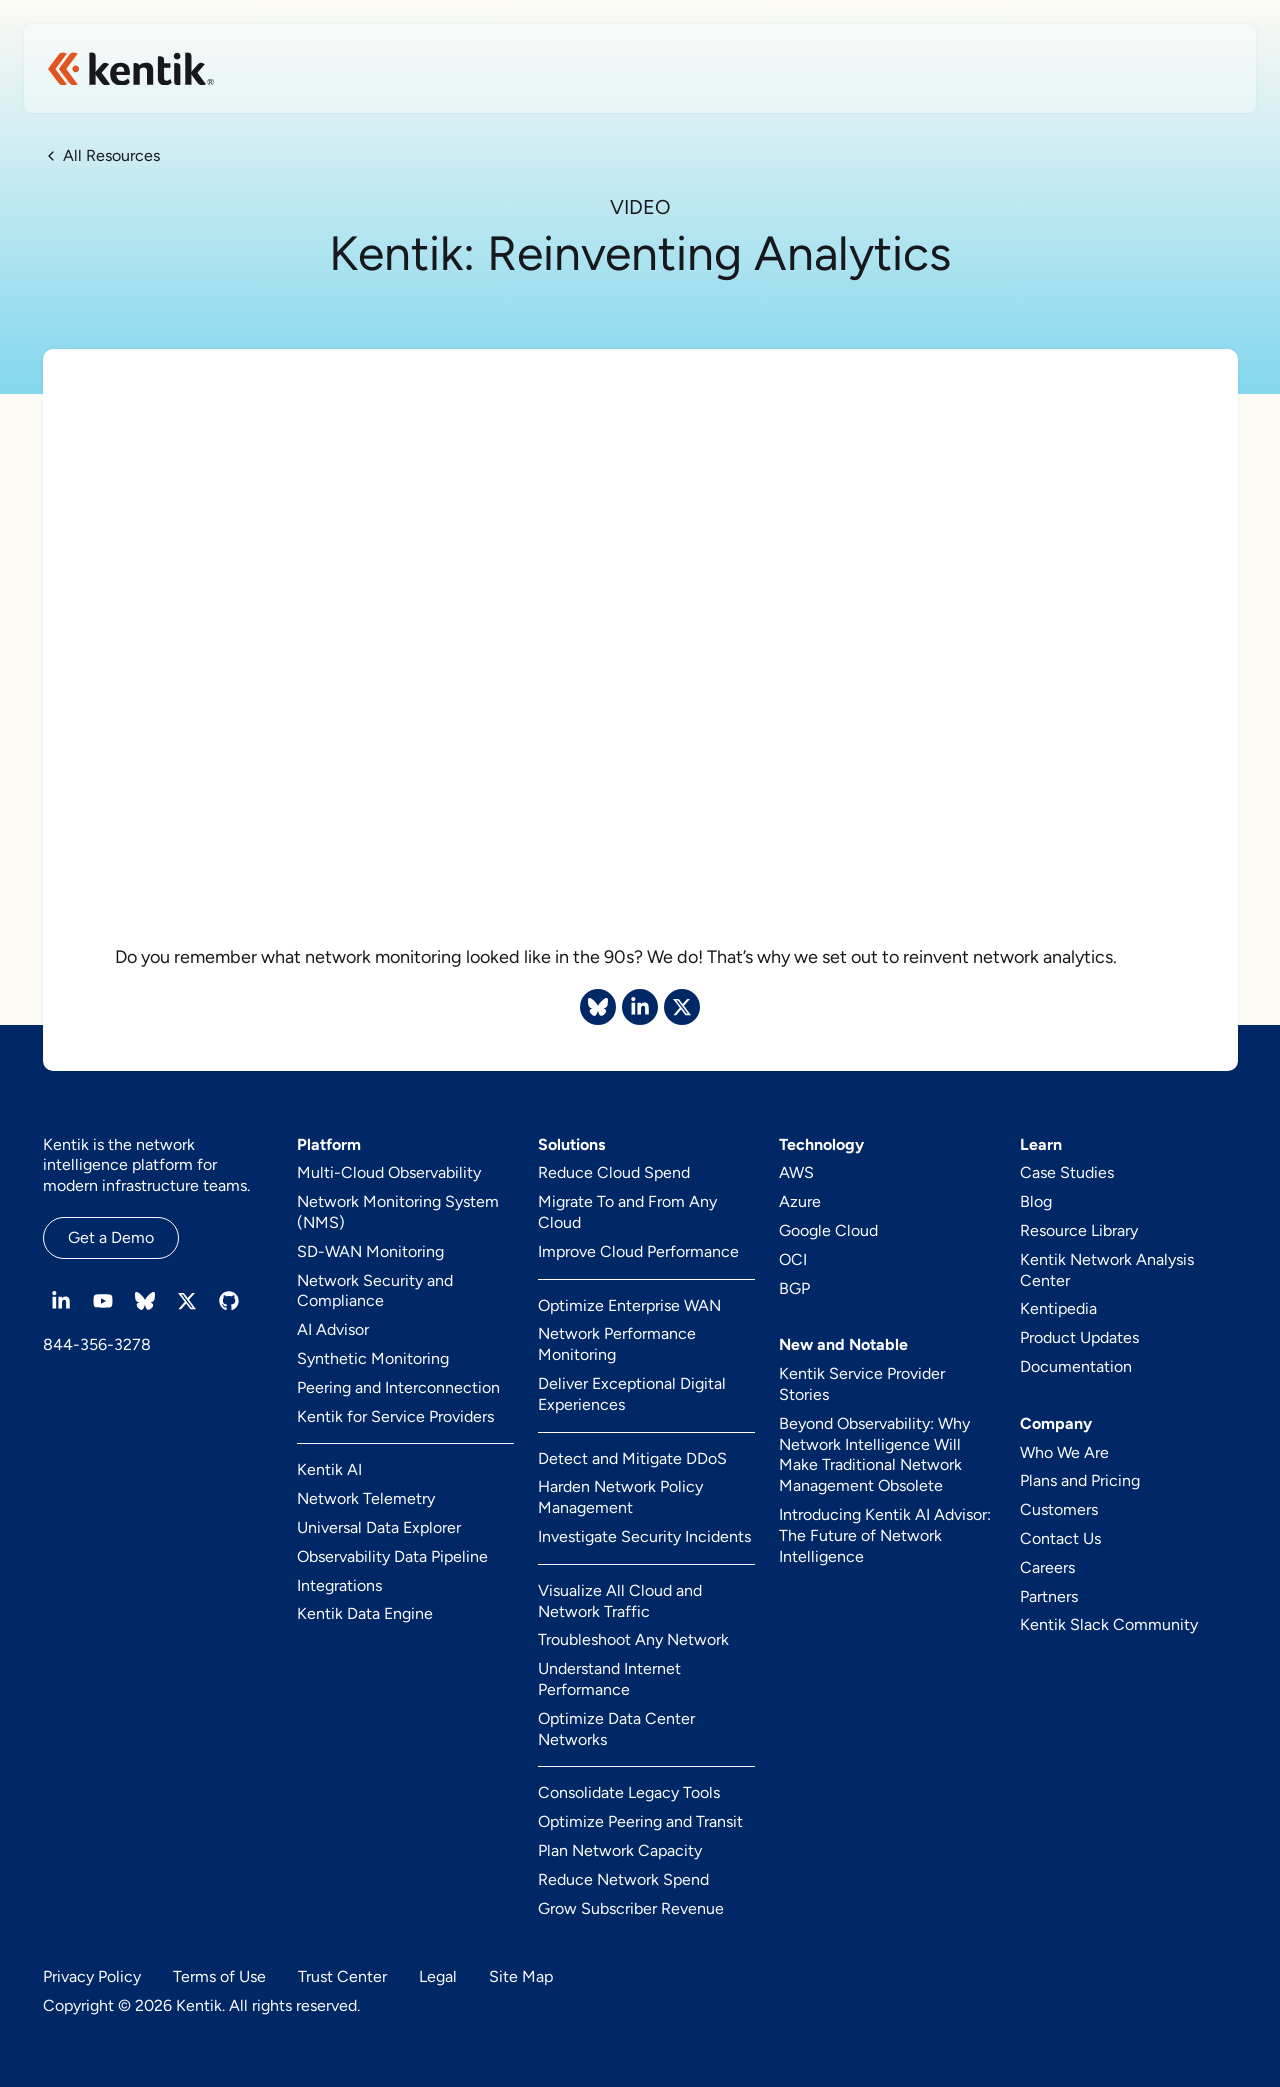 The height and width of the screenshot is (2087, 1280). What do you see at coordinates (794, 1288) in the screenshot?
I see `BGP` at bounding box center [794, 1288].